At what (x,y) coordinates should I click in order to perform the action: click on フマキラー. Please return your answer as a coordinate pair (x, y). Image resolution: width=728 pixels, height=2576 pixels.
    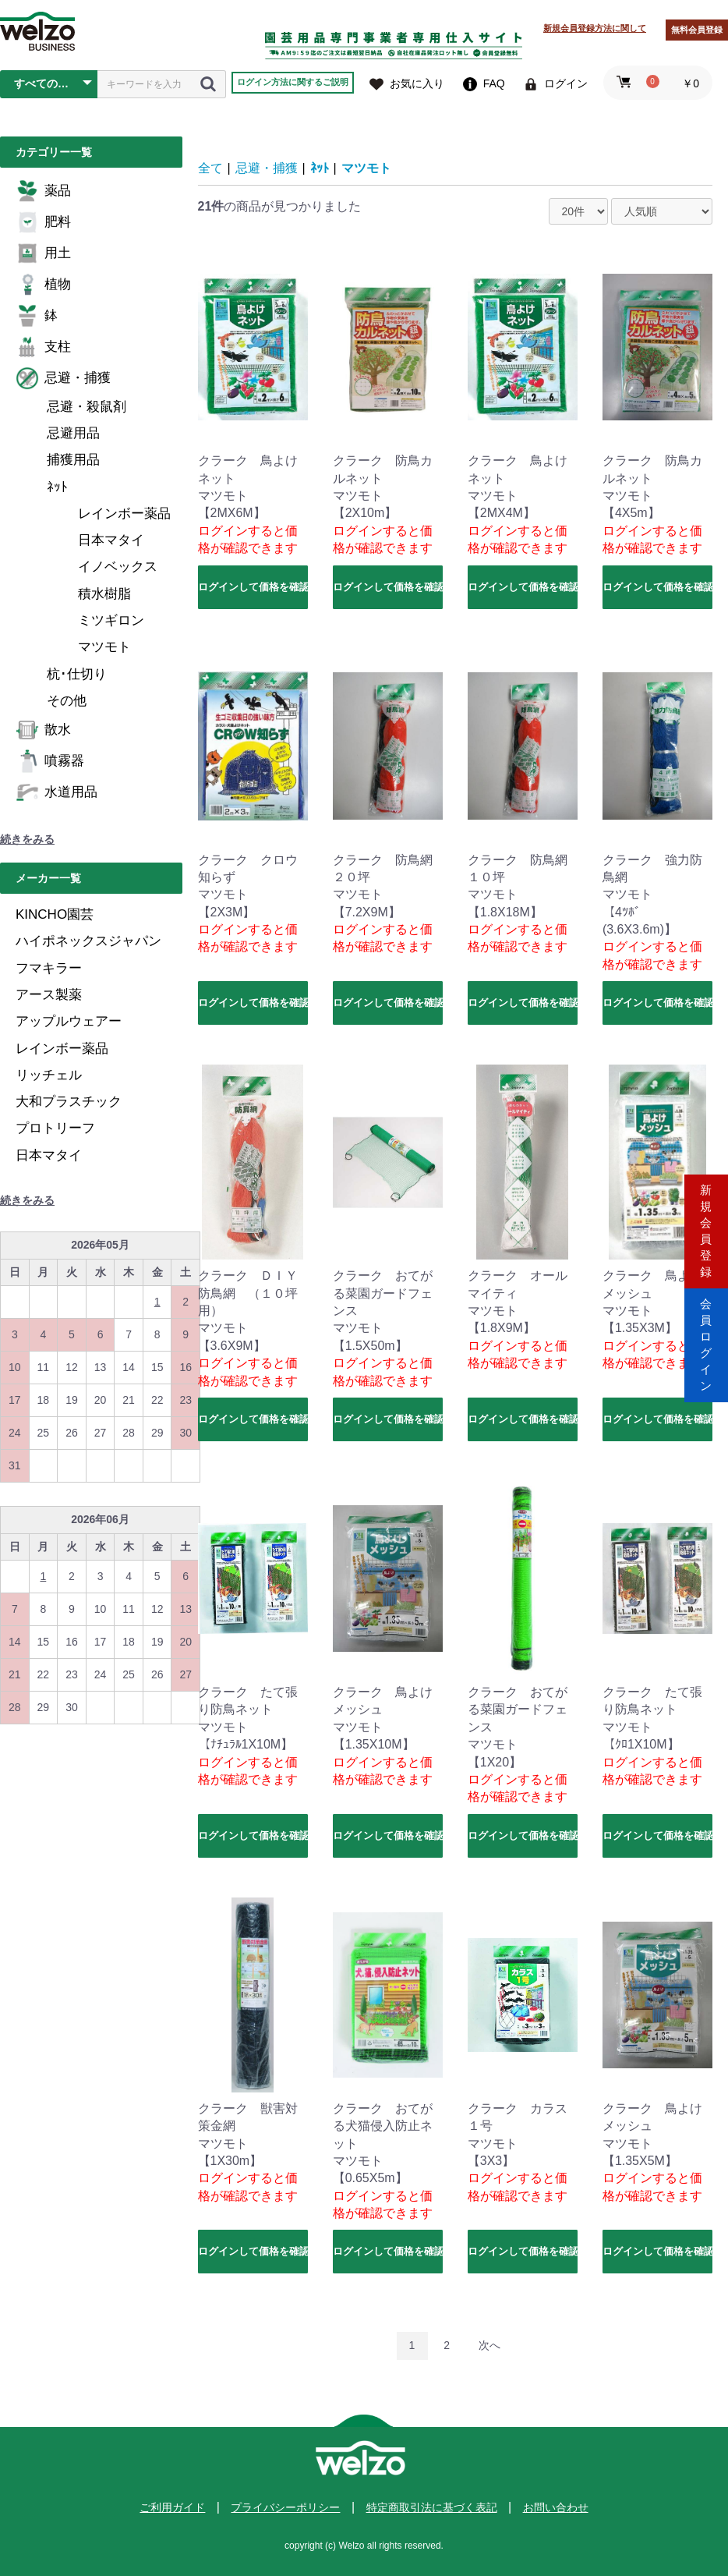
    Looking at the image, I should click on (49, 968).